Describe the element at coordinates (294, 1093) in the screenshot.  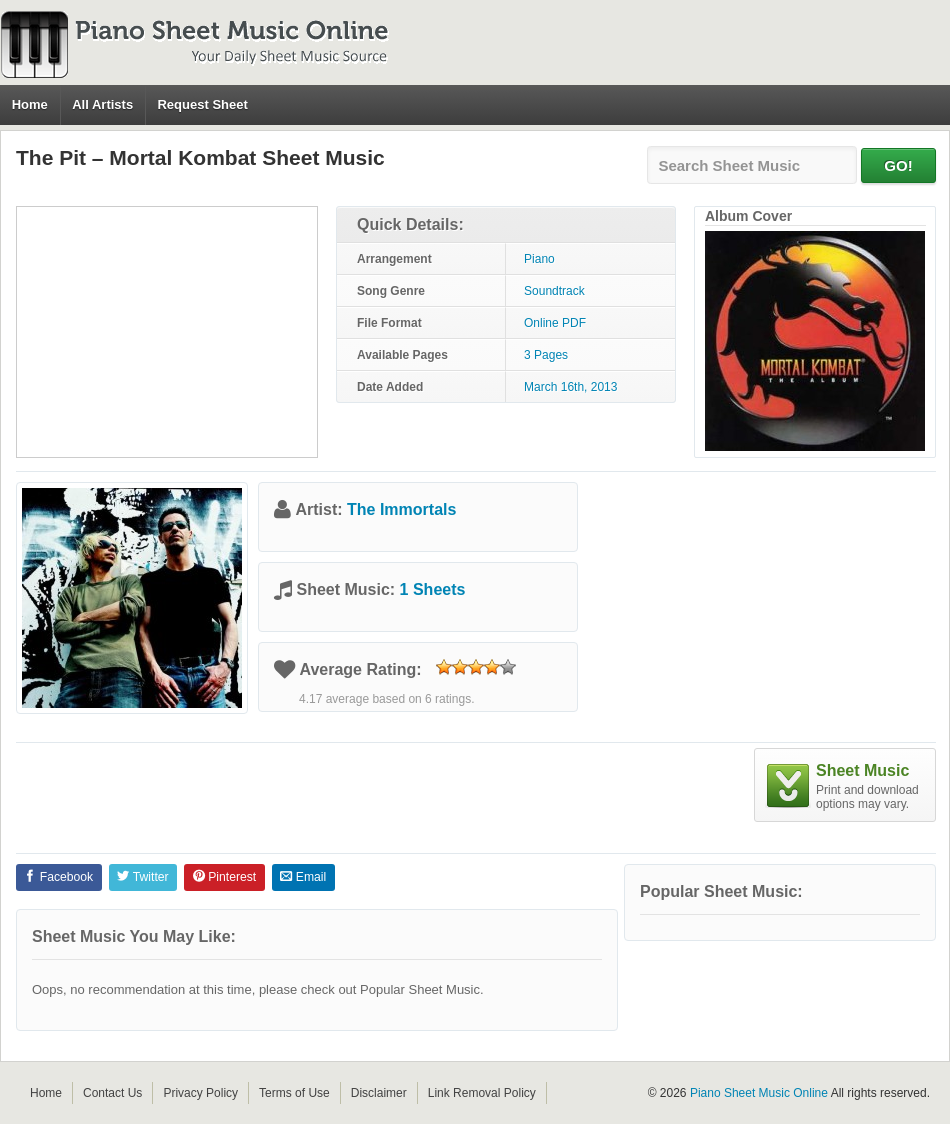
I see `Terms of Use` at that location.